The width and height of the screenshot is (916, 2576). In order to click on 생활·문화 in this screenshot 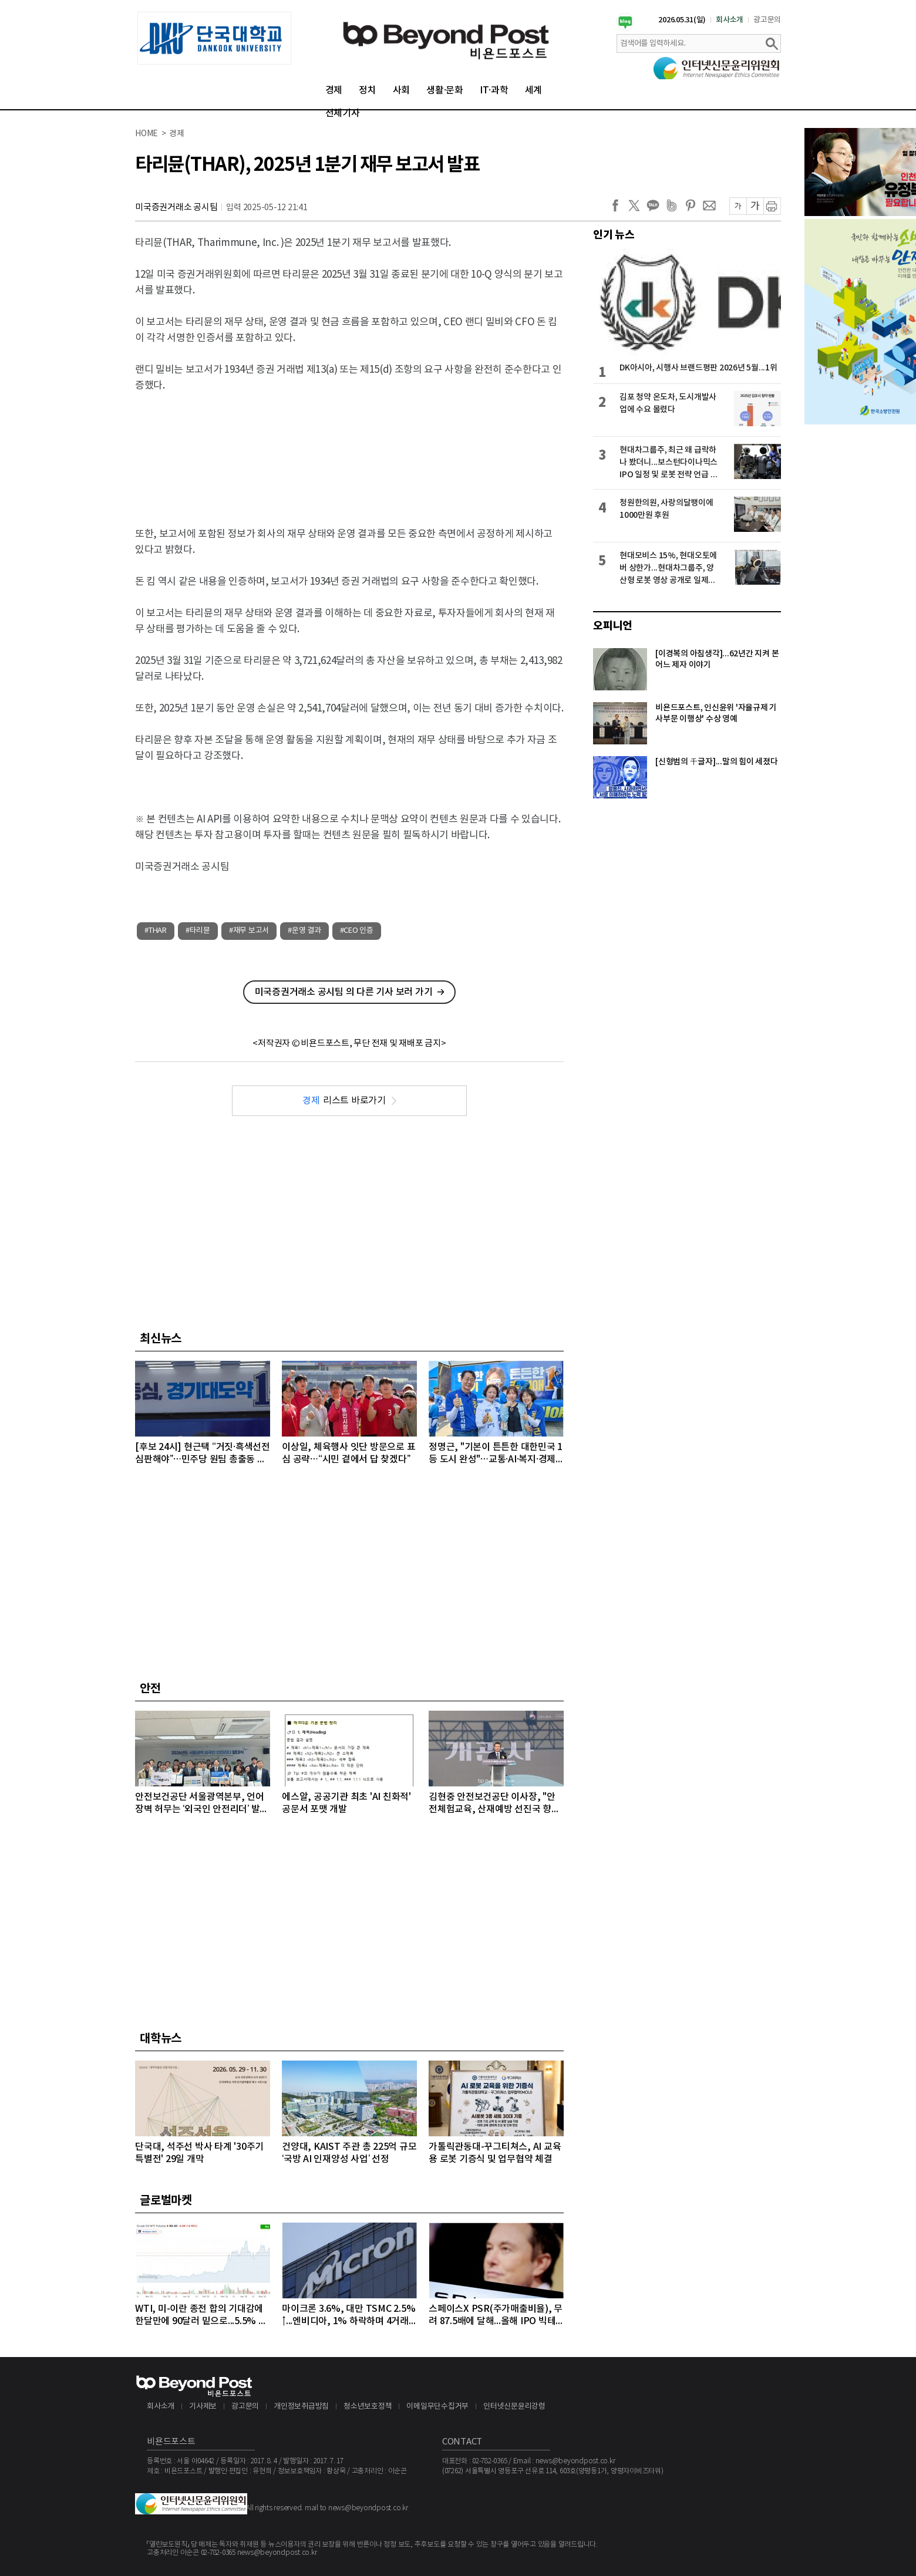, I will do `click(444, 90)`.